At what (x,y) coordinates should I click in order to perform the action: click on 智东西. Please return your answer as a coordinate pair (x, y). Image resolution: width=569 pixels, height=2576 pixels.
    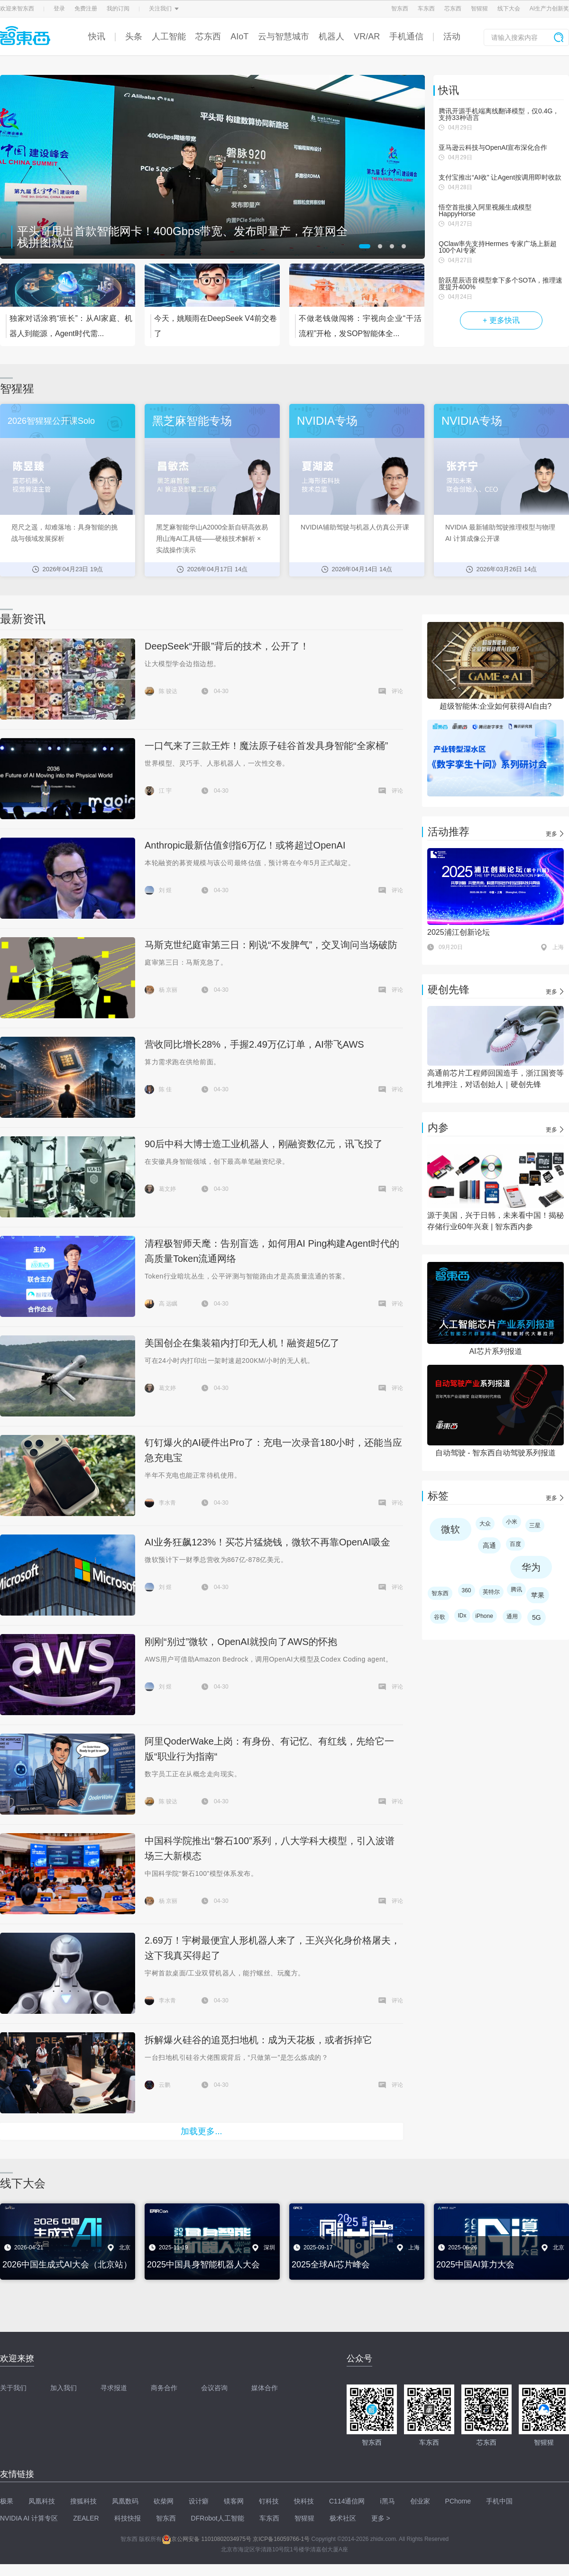
    Looking at the image, I should click on (399, 8).